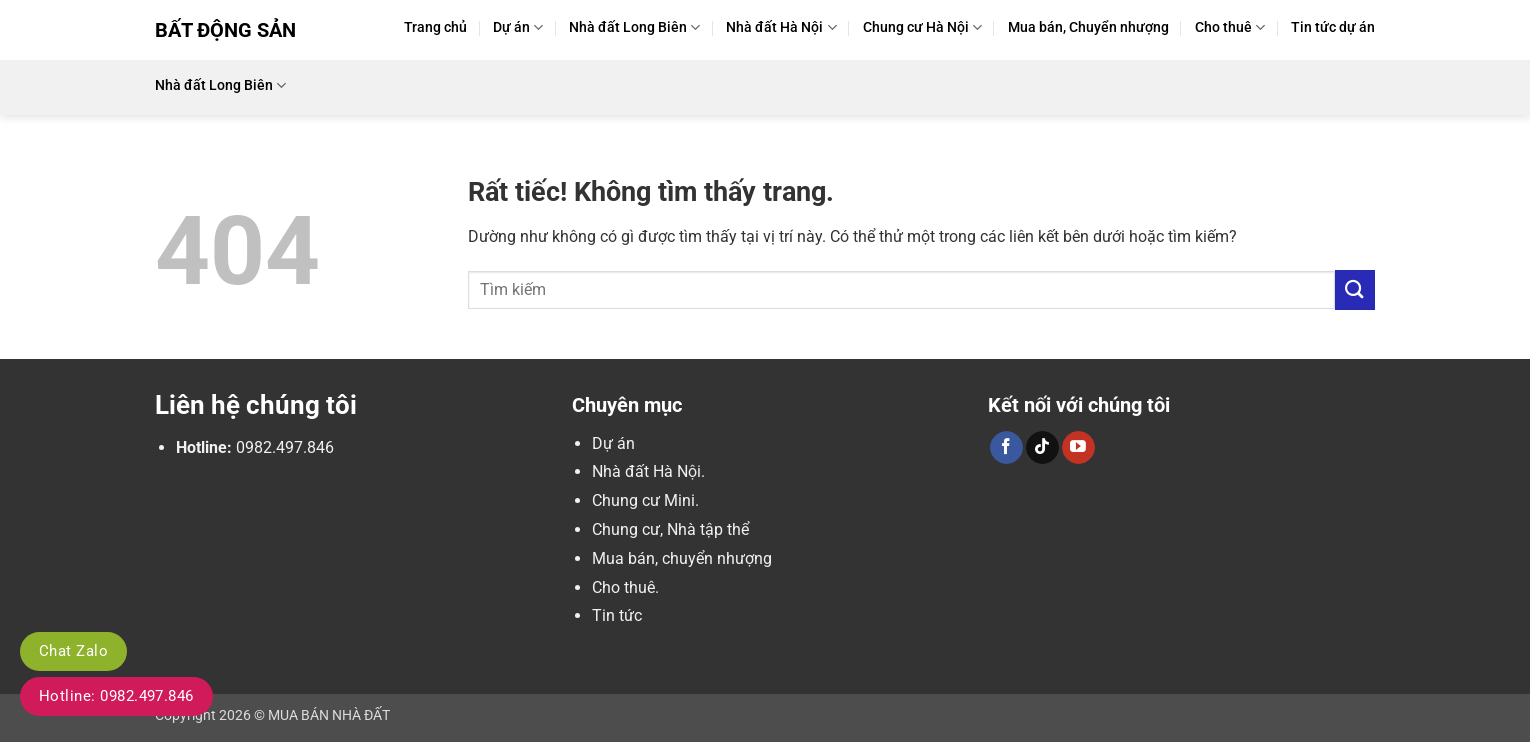 The image size is (1530, 742). Describe the element at coordinates (634, 27) in the screenshot. I see `Nhà đất Long Biên` at that location.